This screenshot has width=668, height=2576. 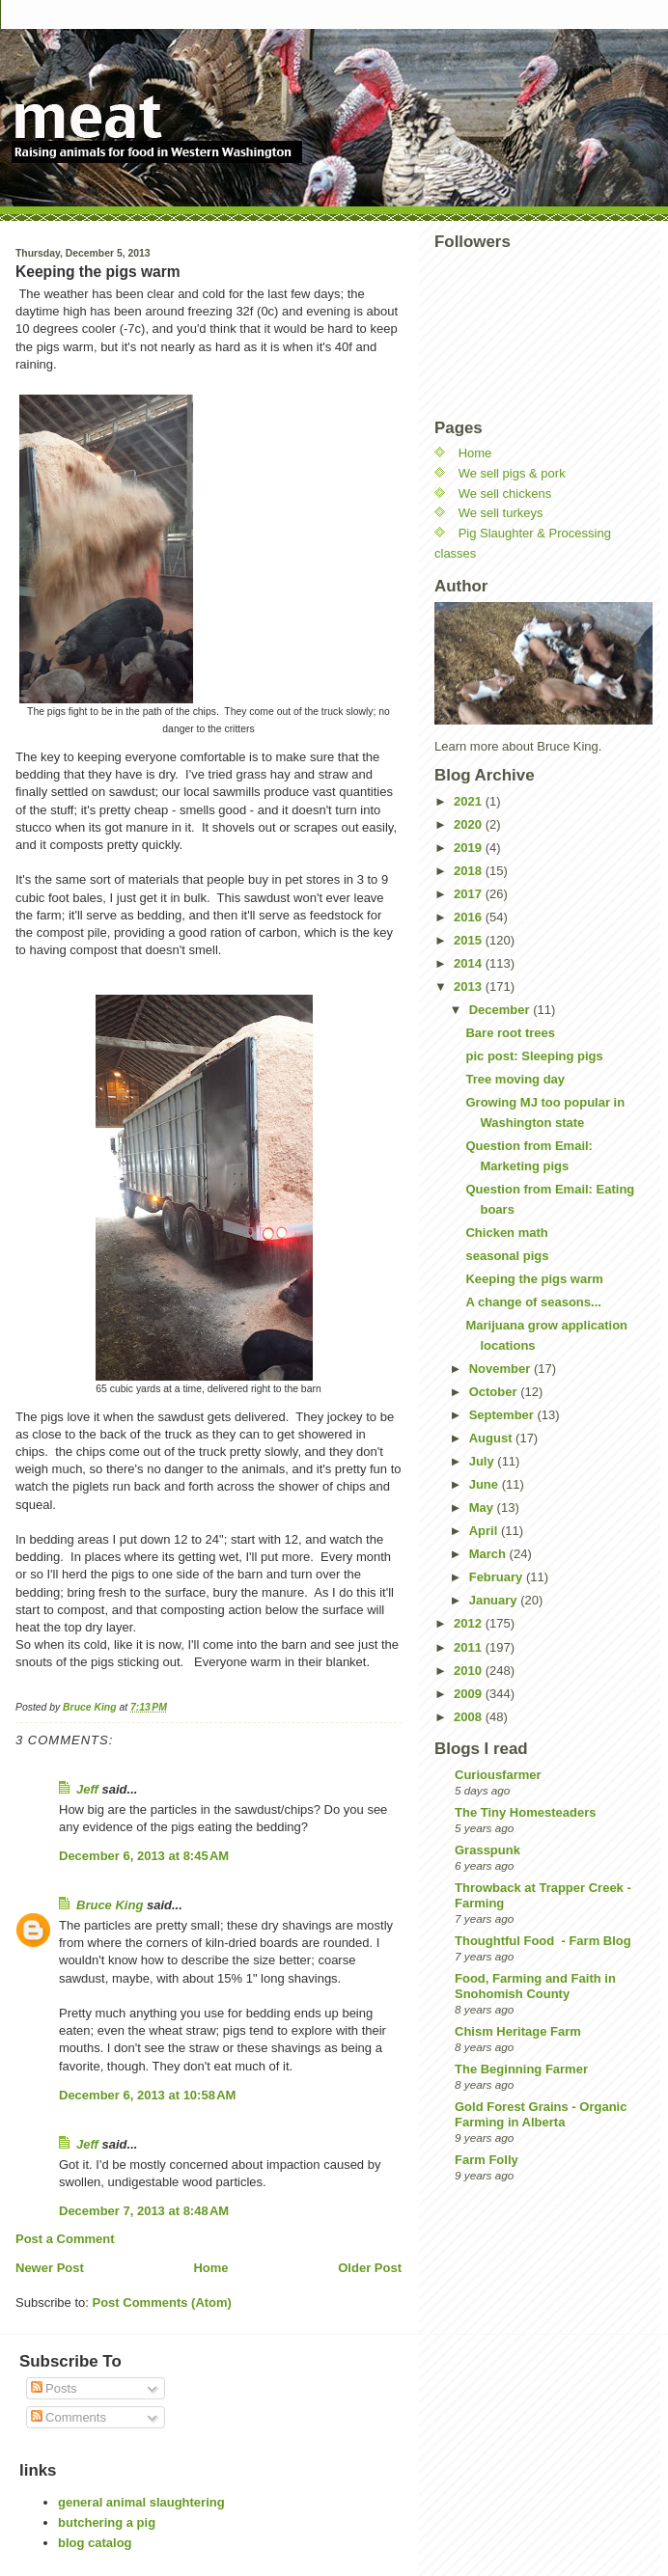 I want to click on Bare root trees, so click(x=509, y=1033).